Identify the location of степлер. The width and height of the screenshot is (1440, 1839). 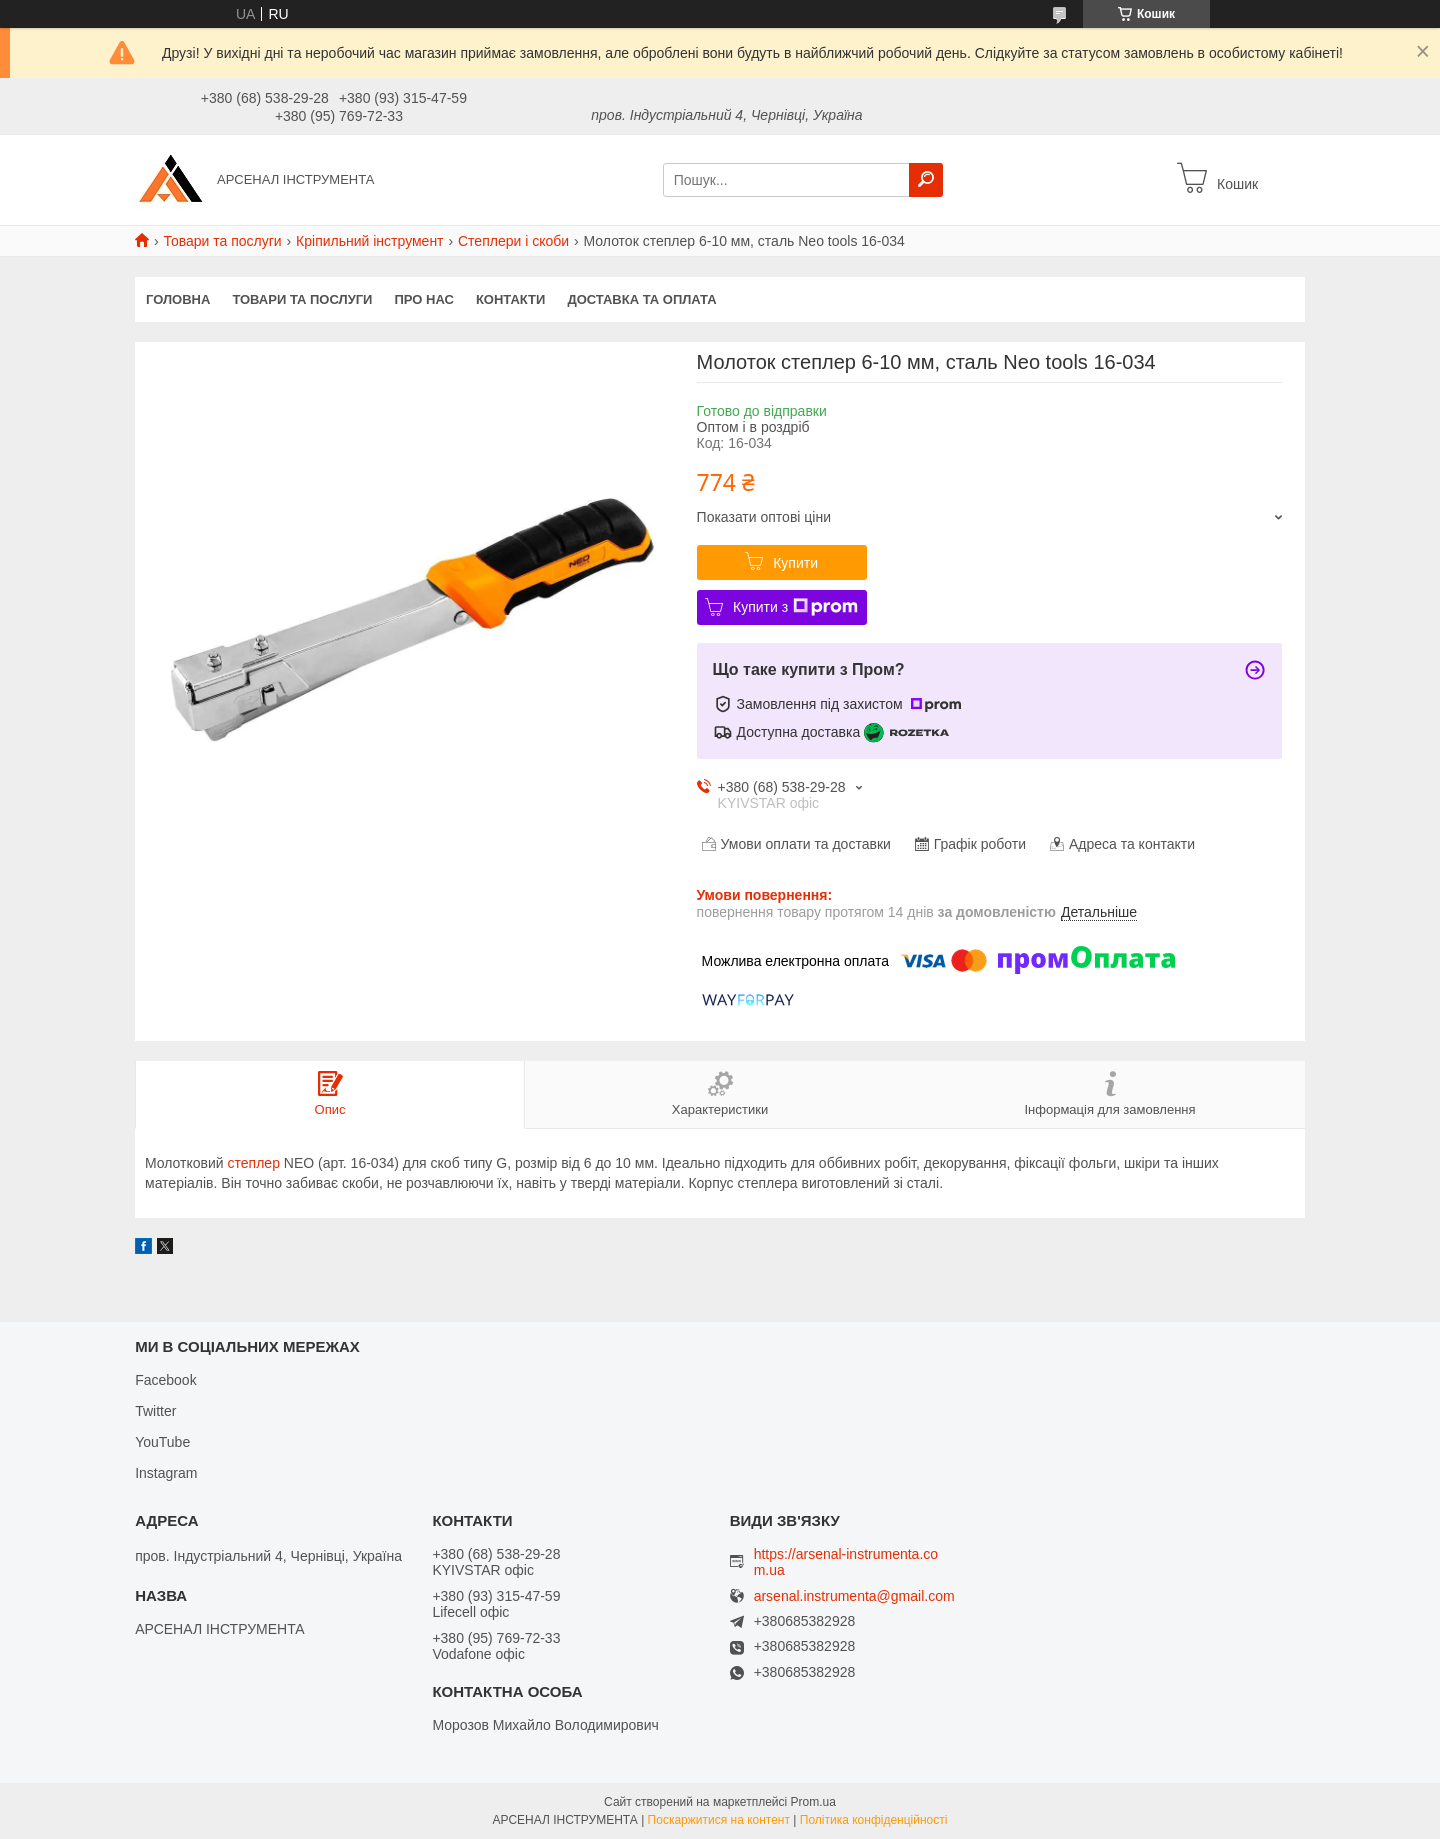
(254, 1163).